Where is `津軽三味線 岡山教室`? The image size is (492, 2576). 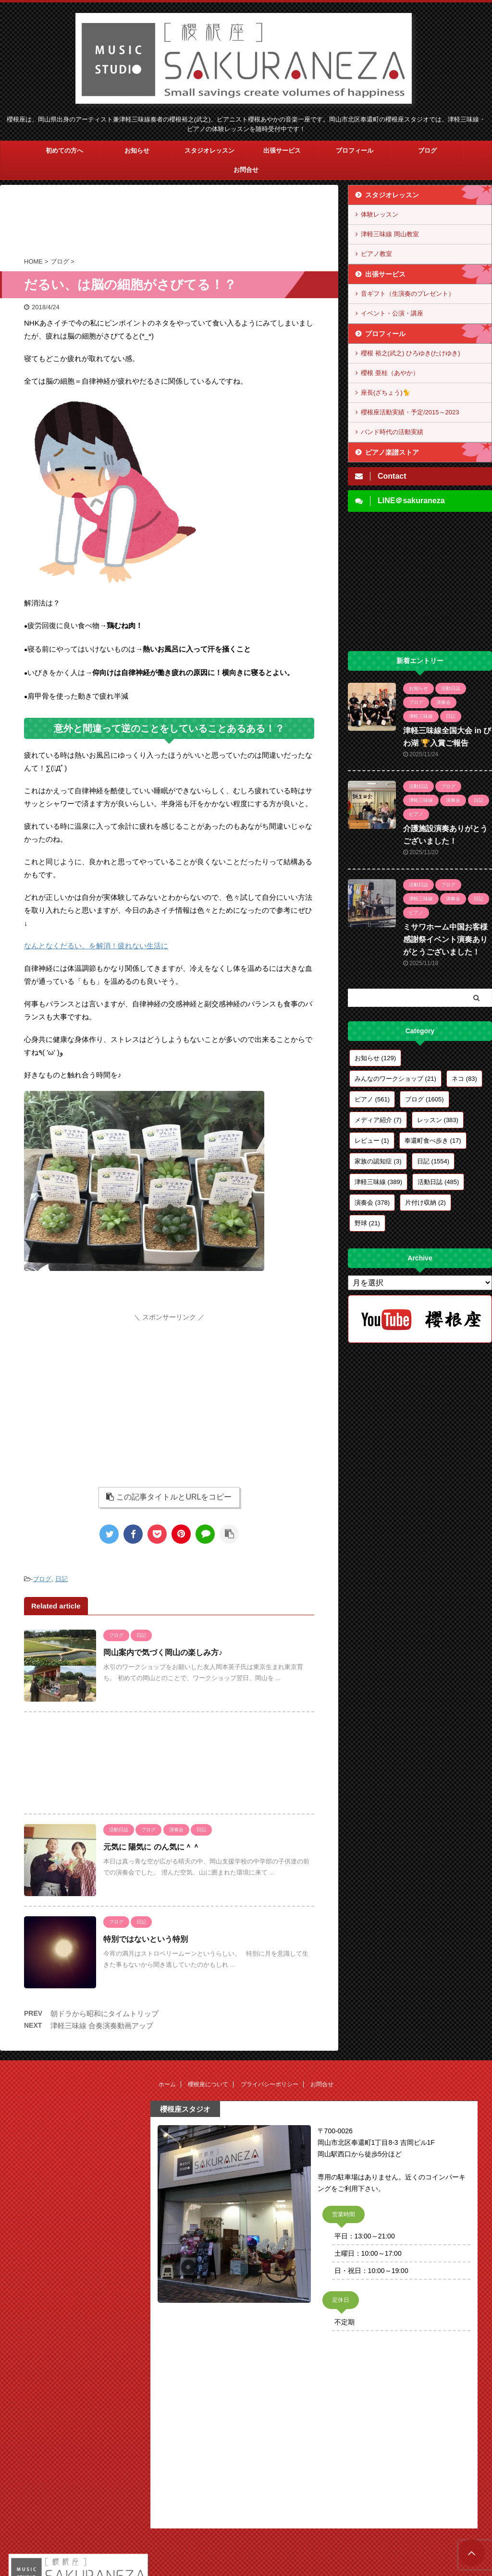
津軽三味線 岡山教室 is located at coordinates (390, 234).